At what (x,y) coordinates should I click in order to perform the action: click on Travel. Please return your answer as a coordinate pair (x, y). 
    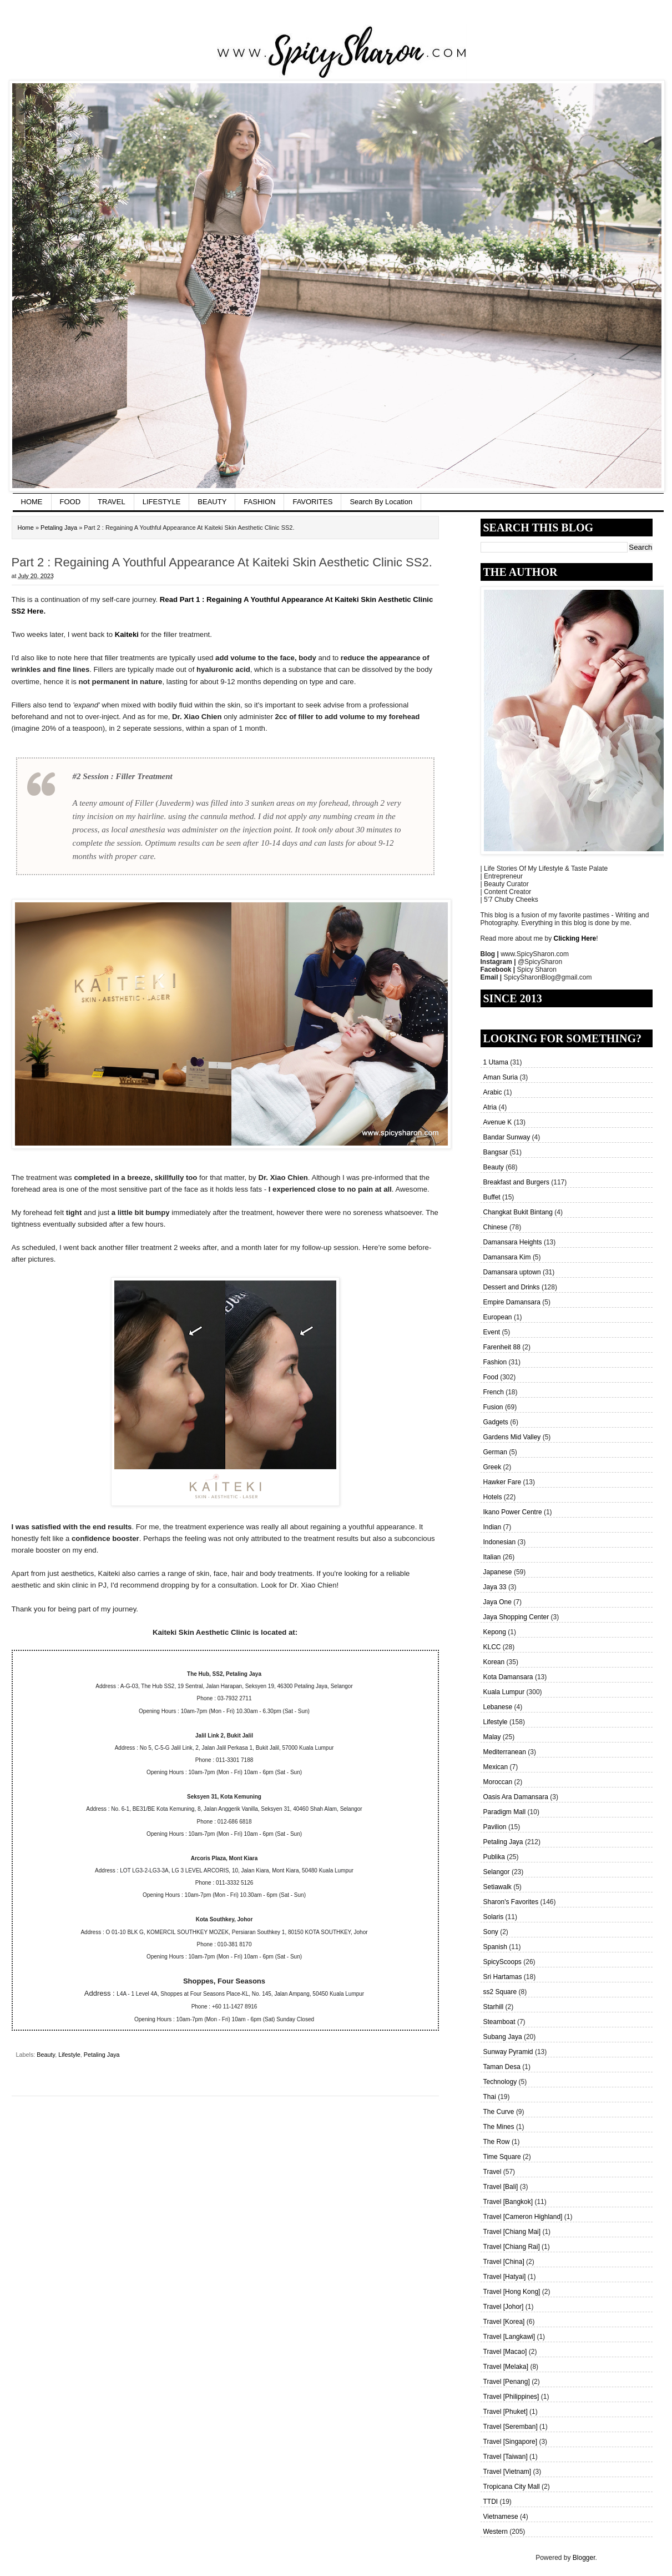
    Looking at the image, I should click on (492, 2172).